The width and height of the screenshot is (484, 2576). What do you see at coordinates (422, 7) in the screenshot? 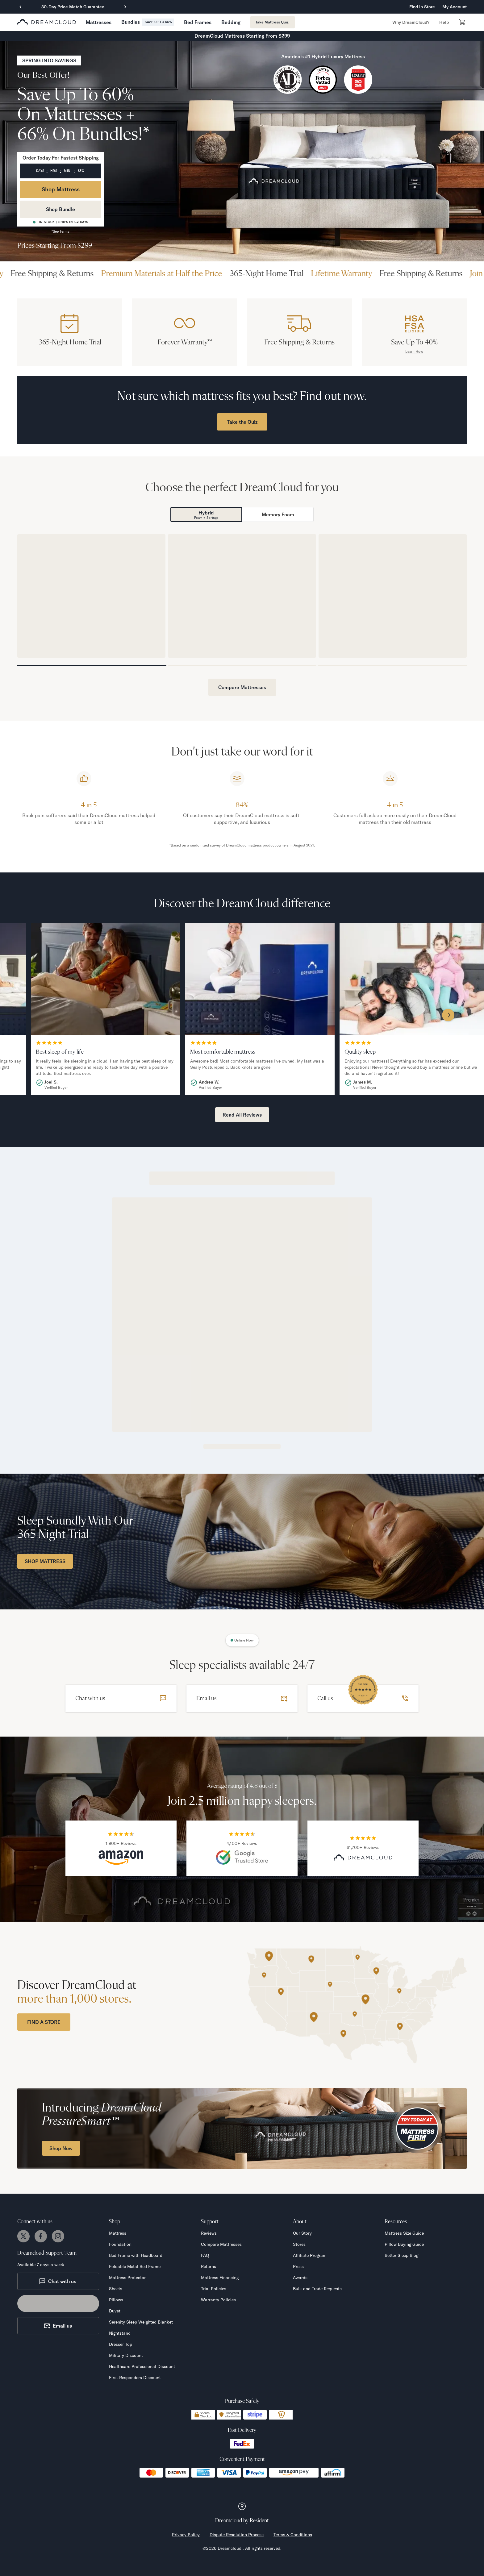
I see `Find in Store` at bounding box center [422, 7].